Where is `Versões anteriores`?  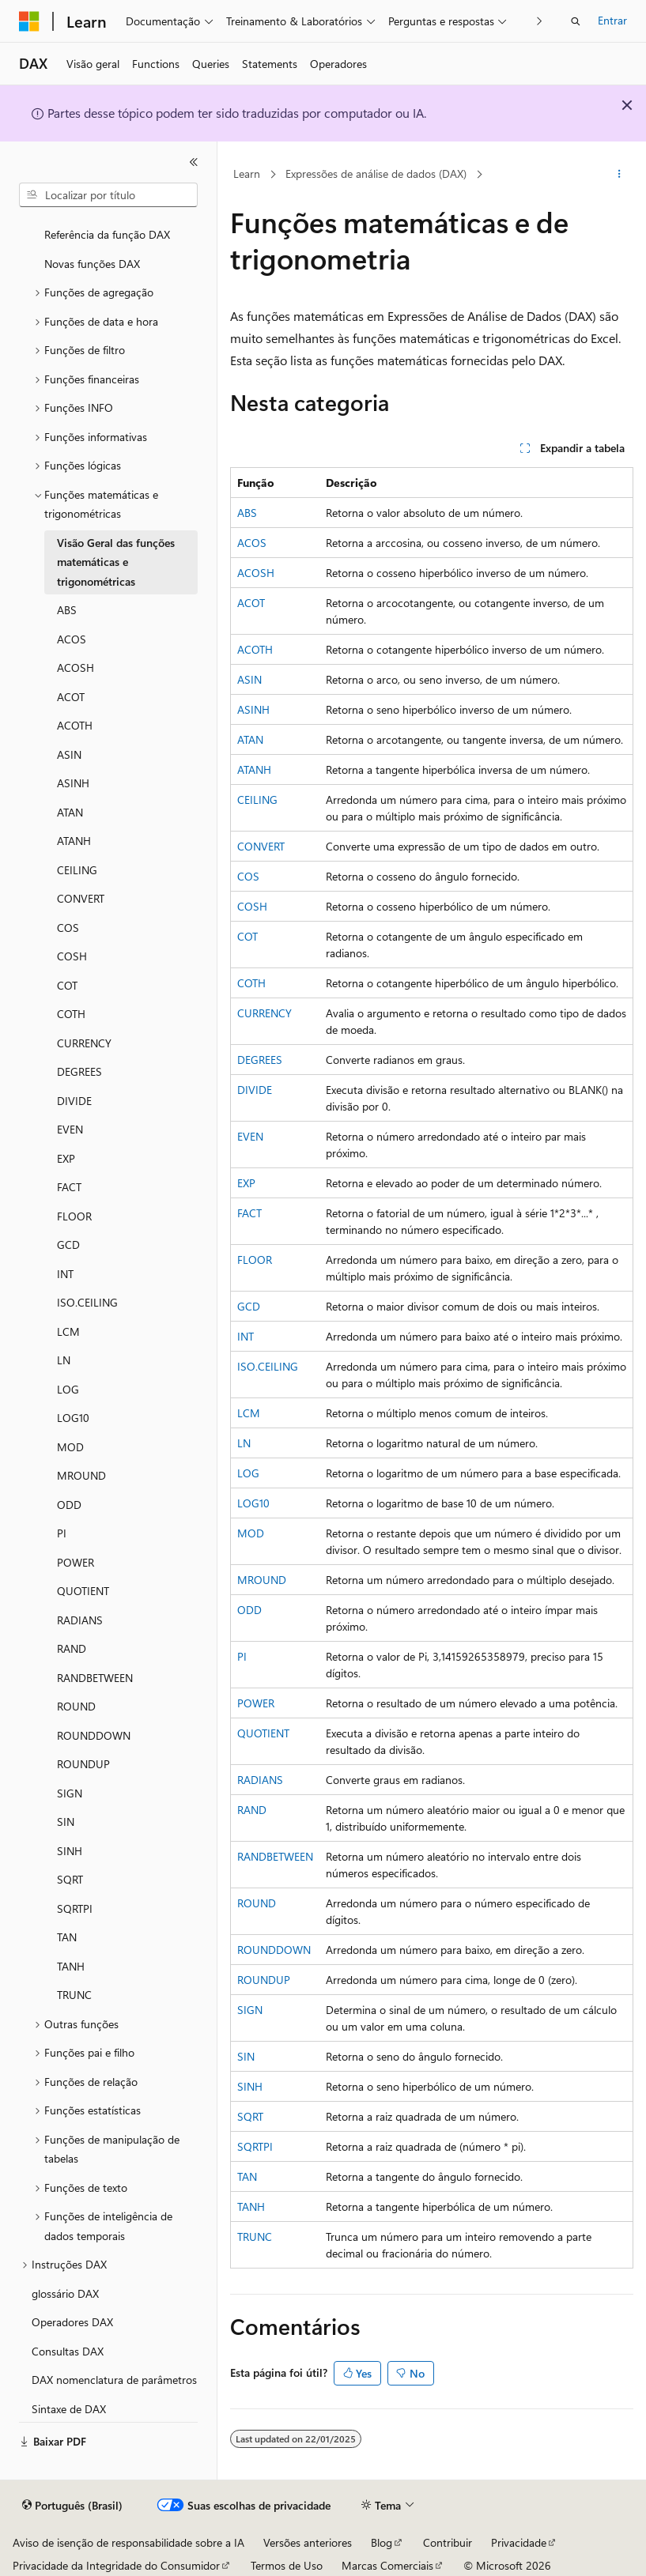
Versões anteriores is located at coordinates (307, 2542).